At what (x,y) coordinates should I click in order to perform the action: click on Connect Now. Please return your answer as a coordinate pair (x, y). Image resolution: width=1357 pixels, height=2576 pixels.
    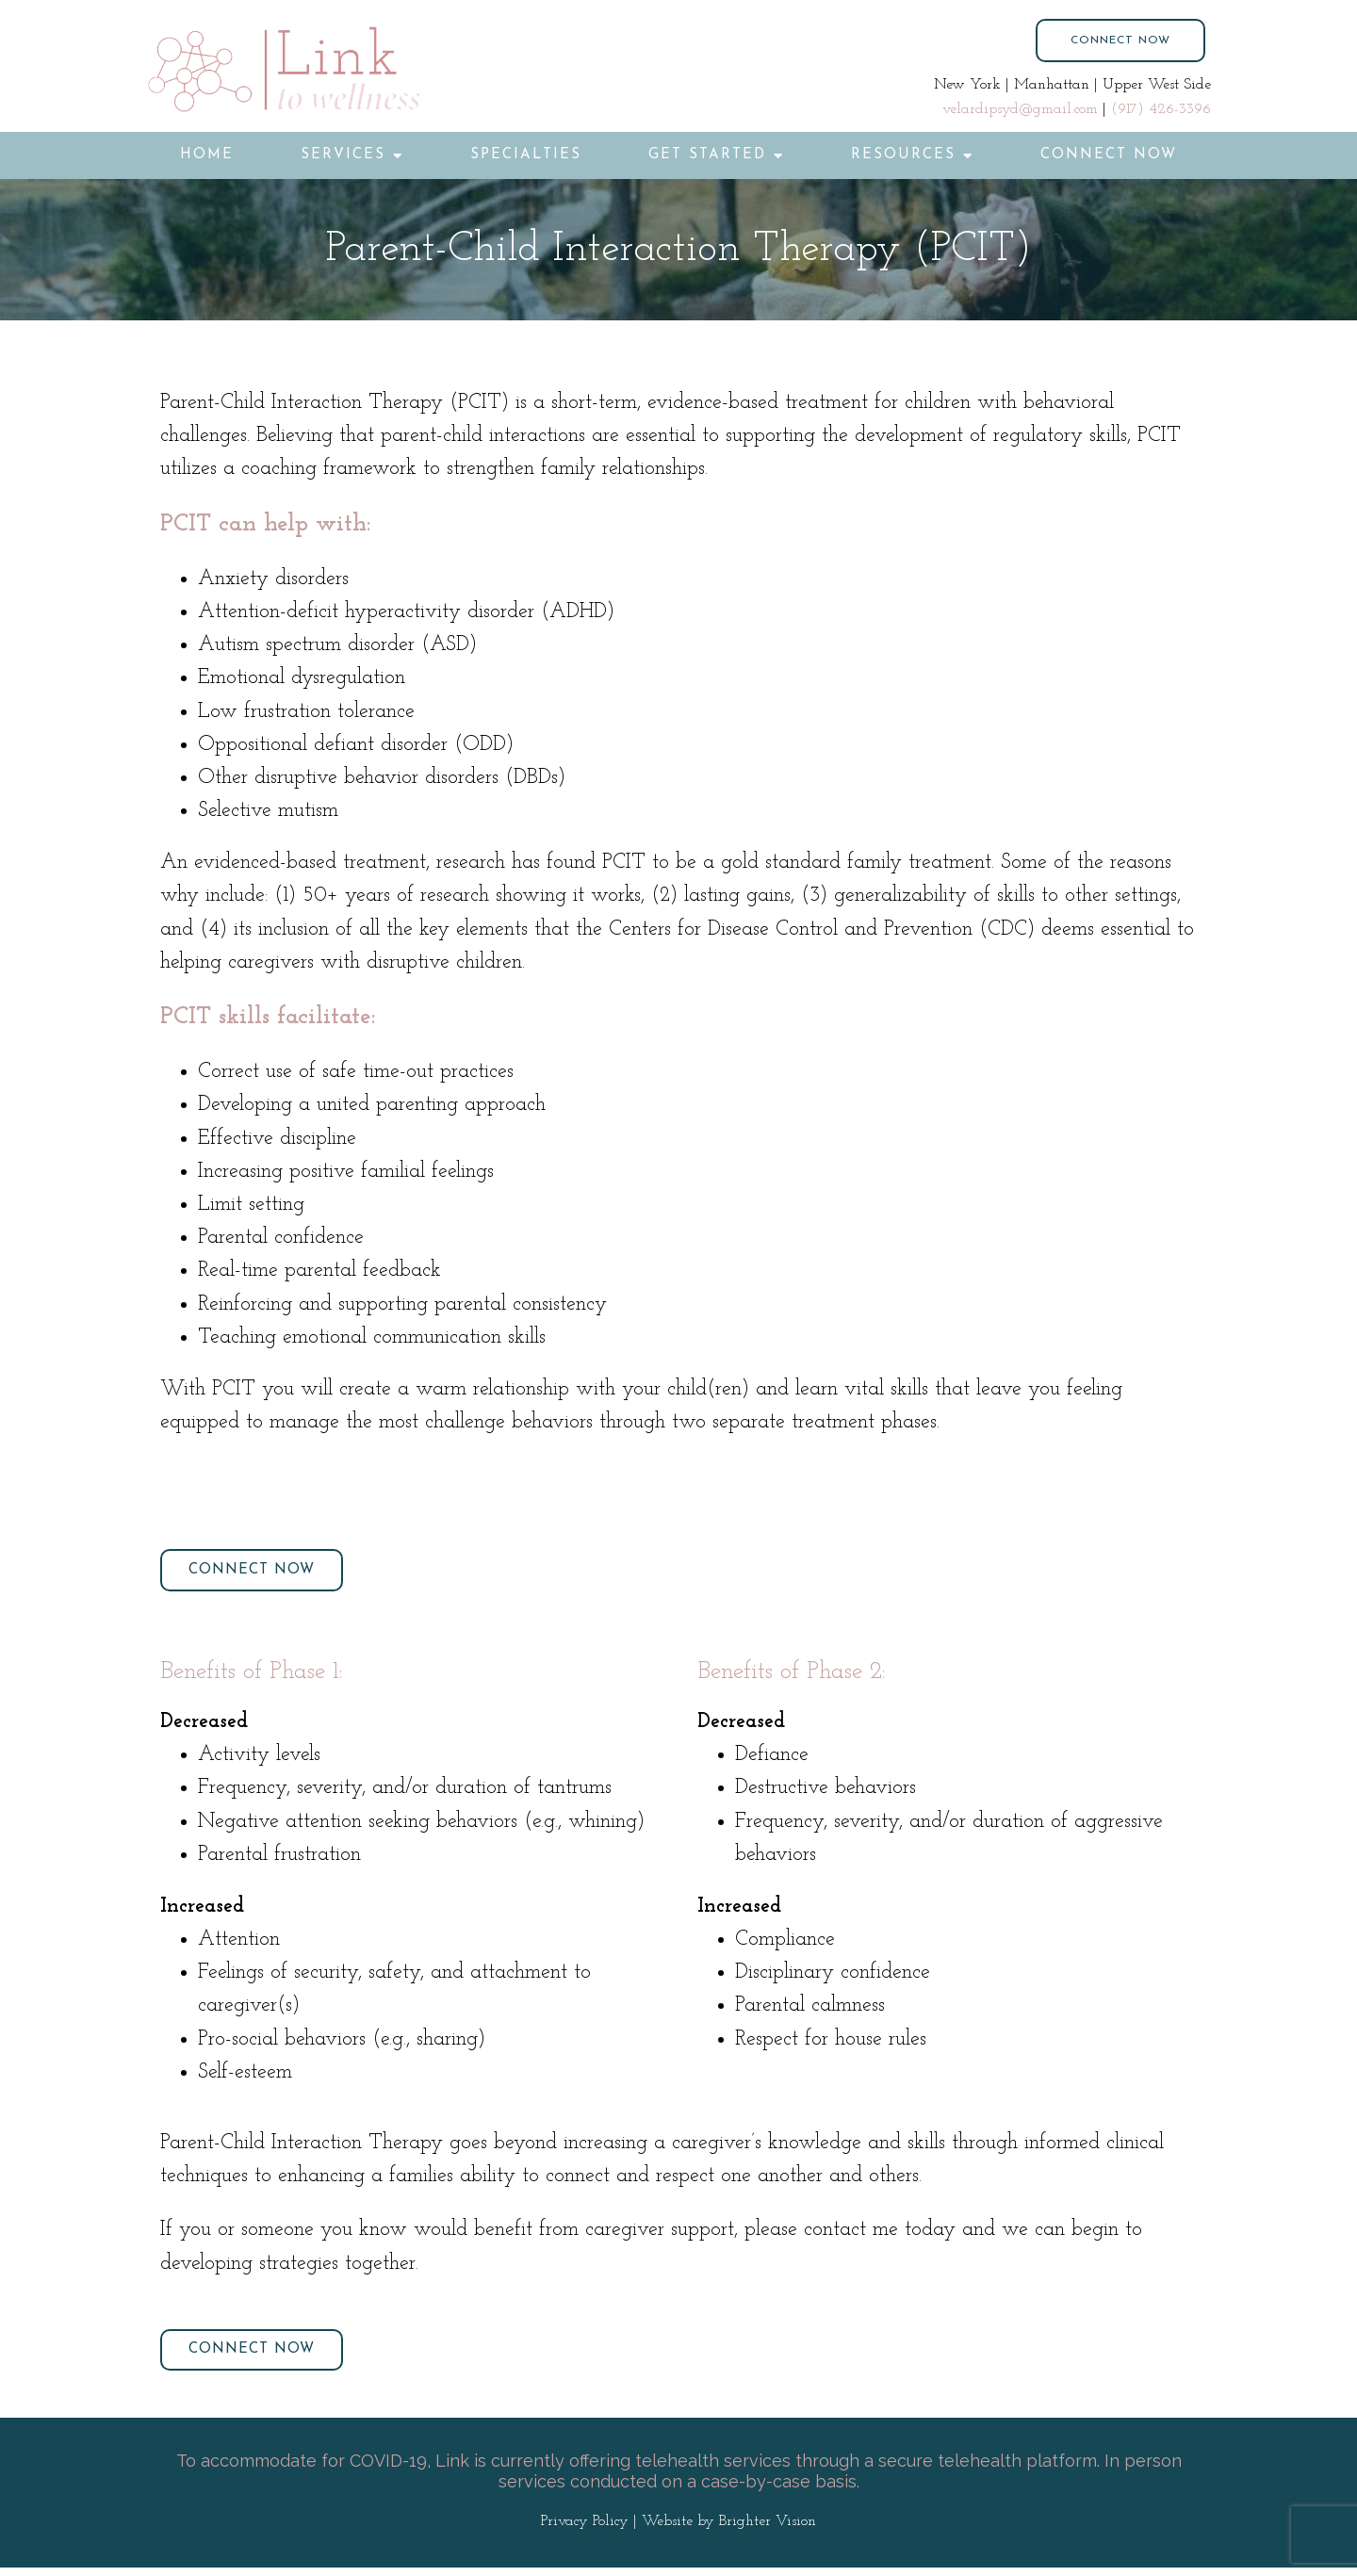
    Looking at the image, I should click on (1108, 155).